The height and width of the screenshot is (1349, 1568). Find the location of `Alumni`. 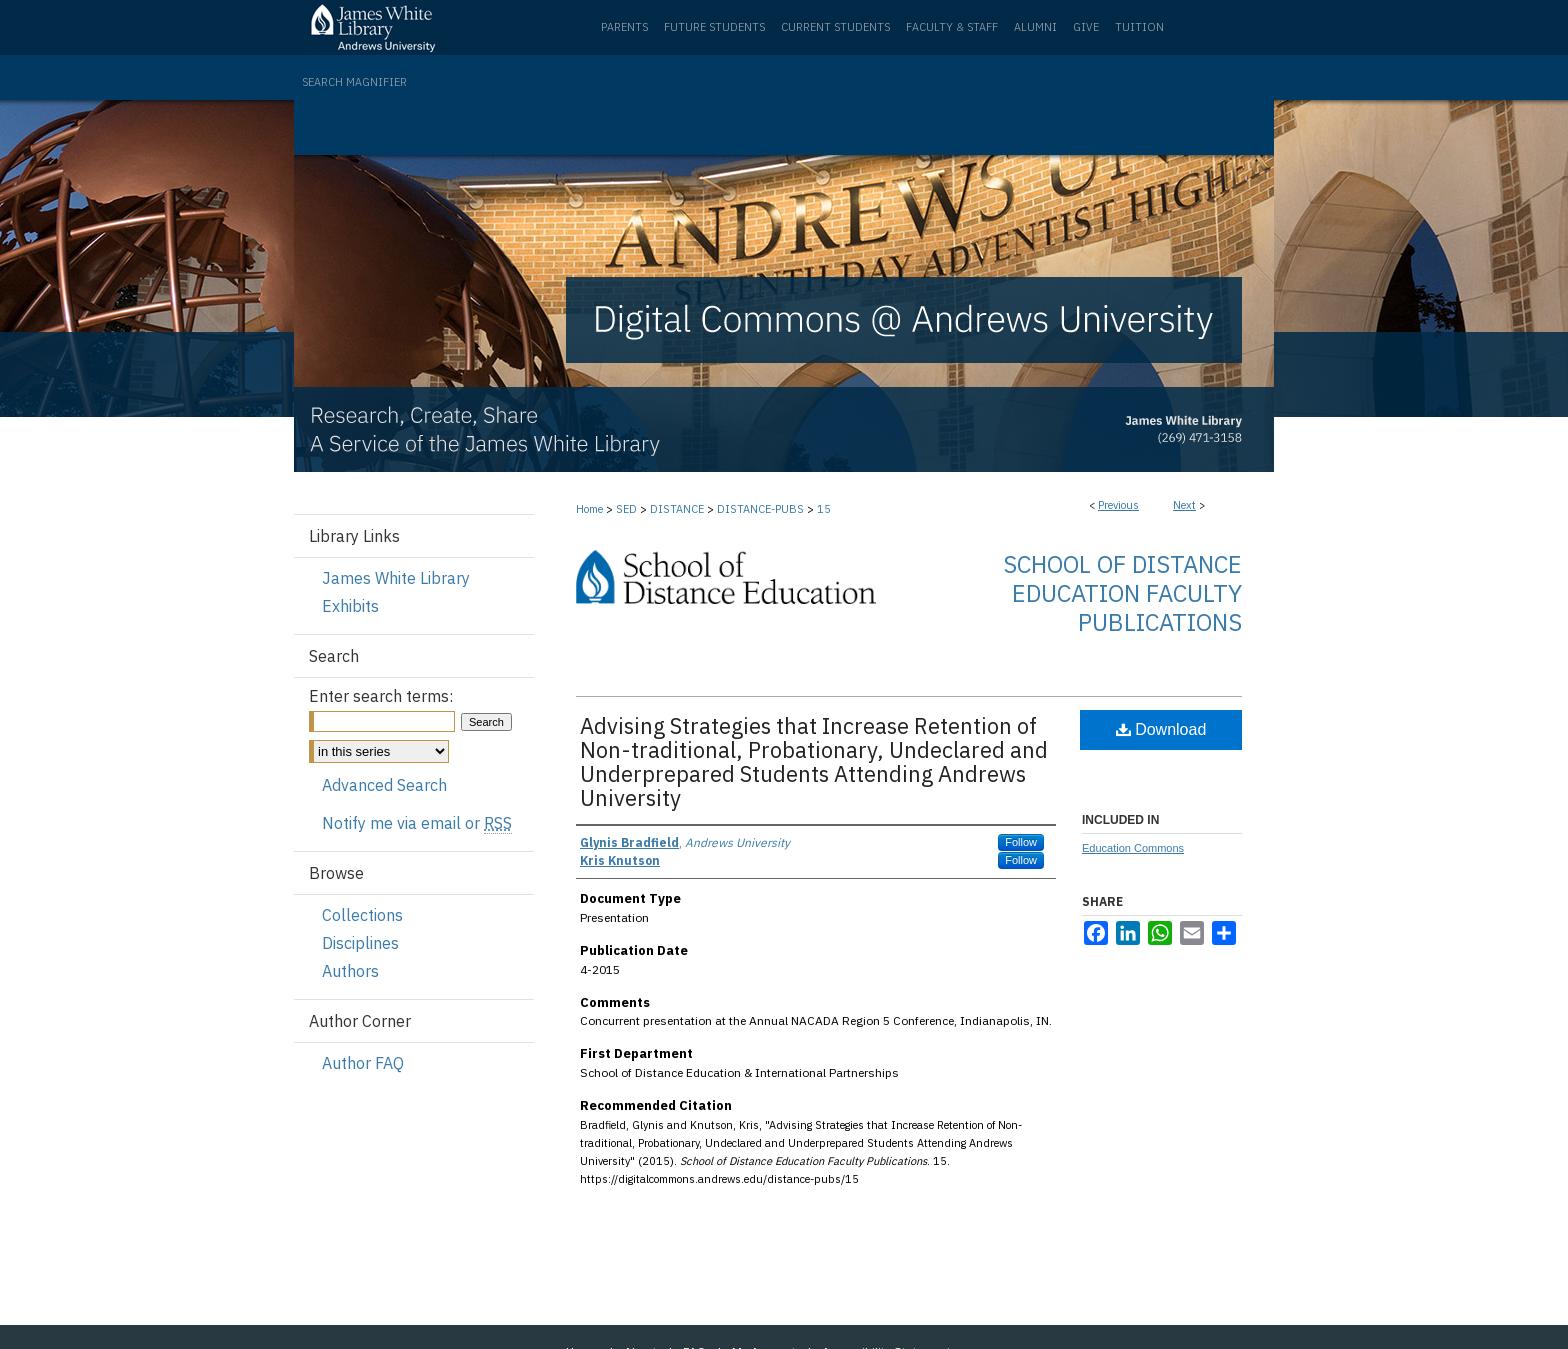

Alumni is located at coordinates (1035, 27).